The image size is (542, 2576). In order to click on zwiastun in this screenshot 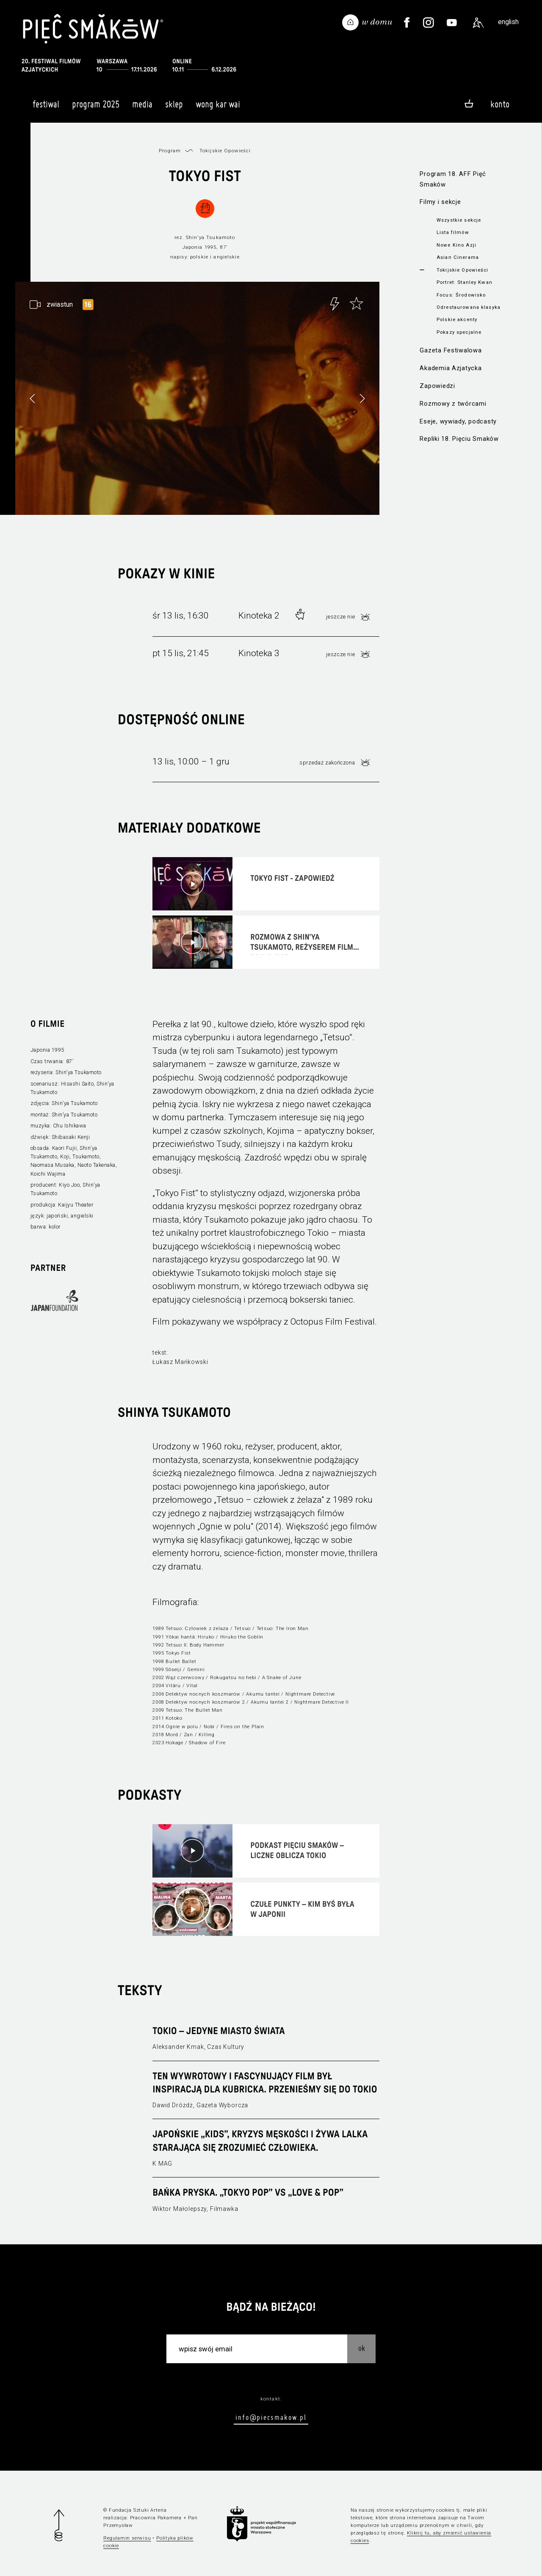, I will do `click(60, 304)`.